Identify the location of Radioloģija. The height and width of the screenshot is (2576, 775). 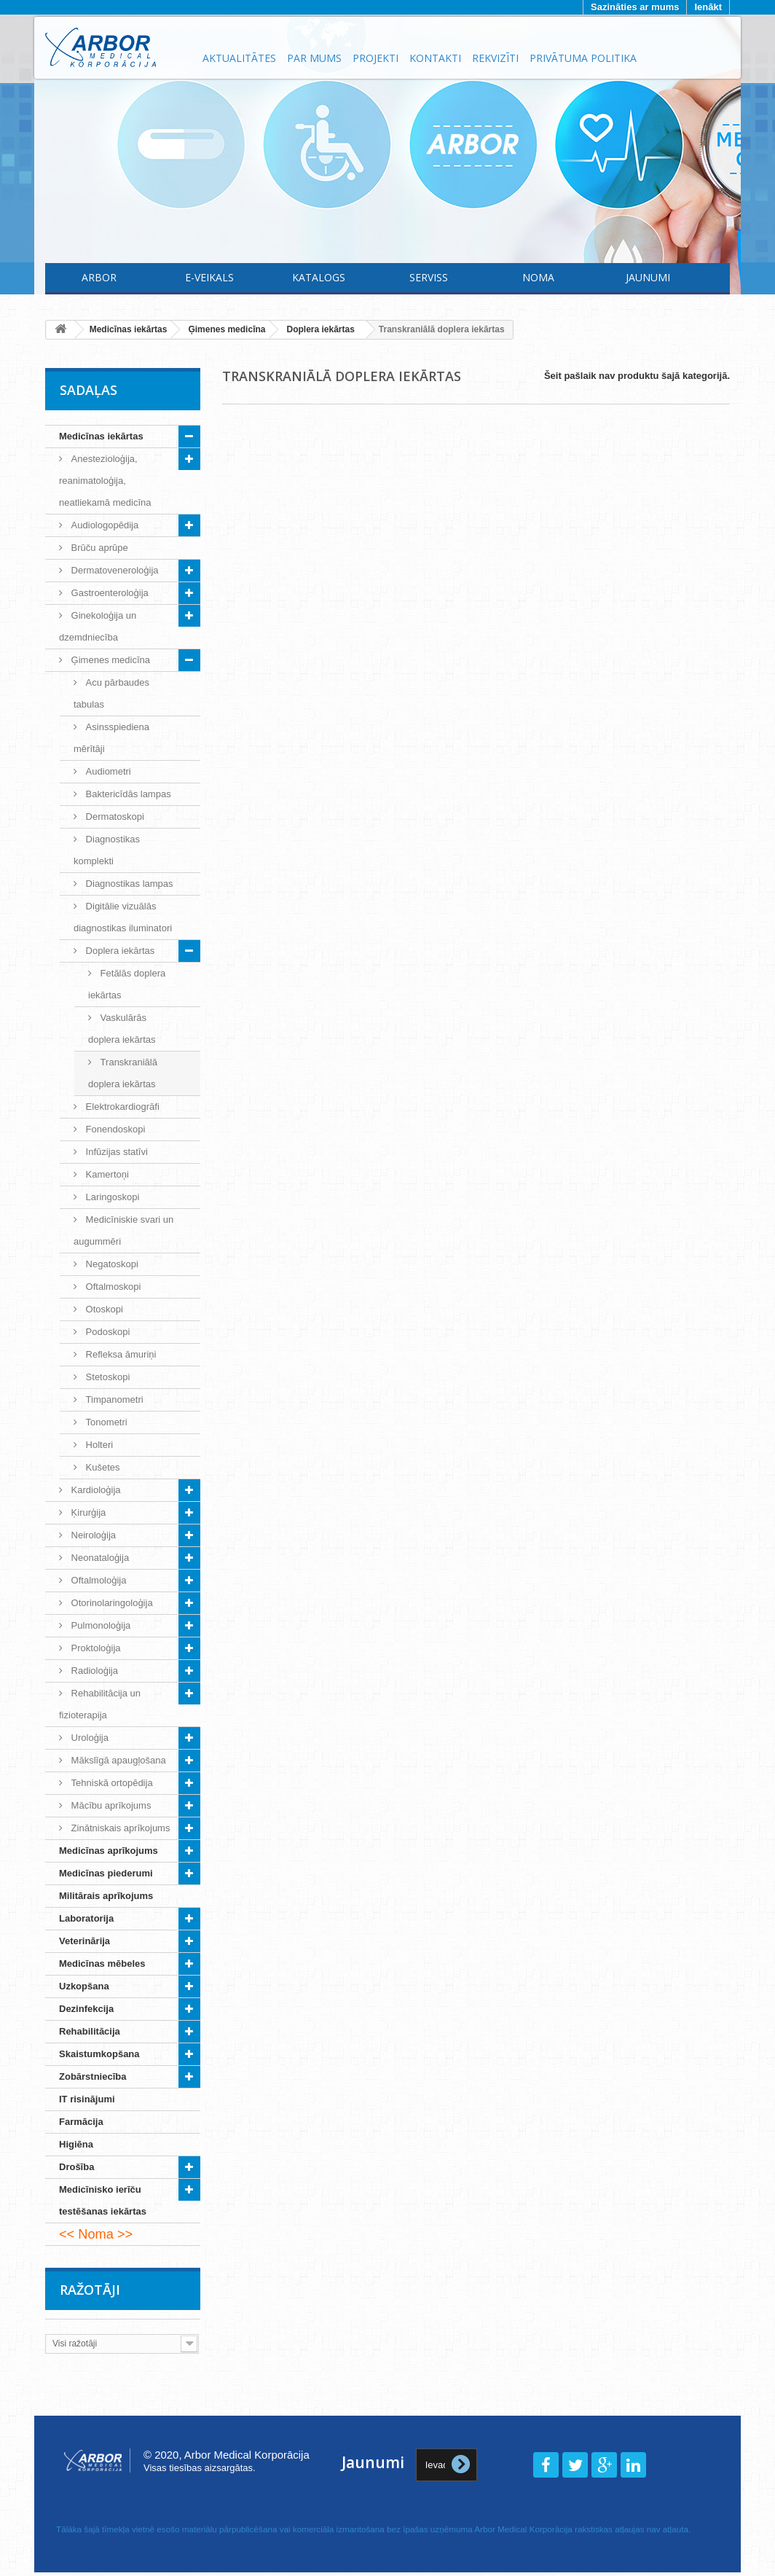
(93, 1670).